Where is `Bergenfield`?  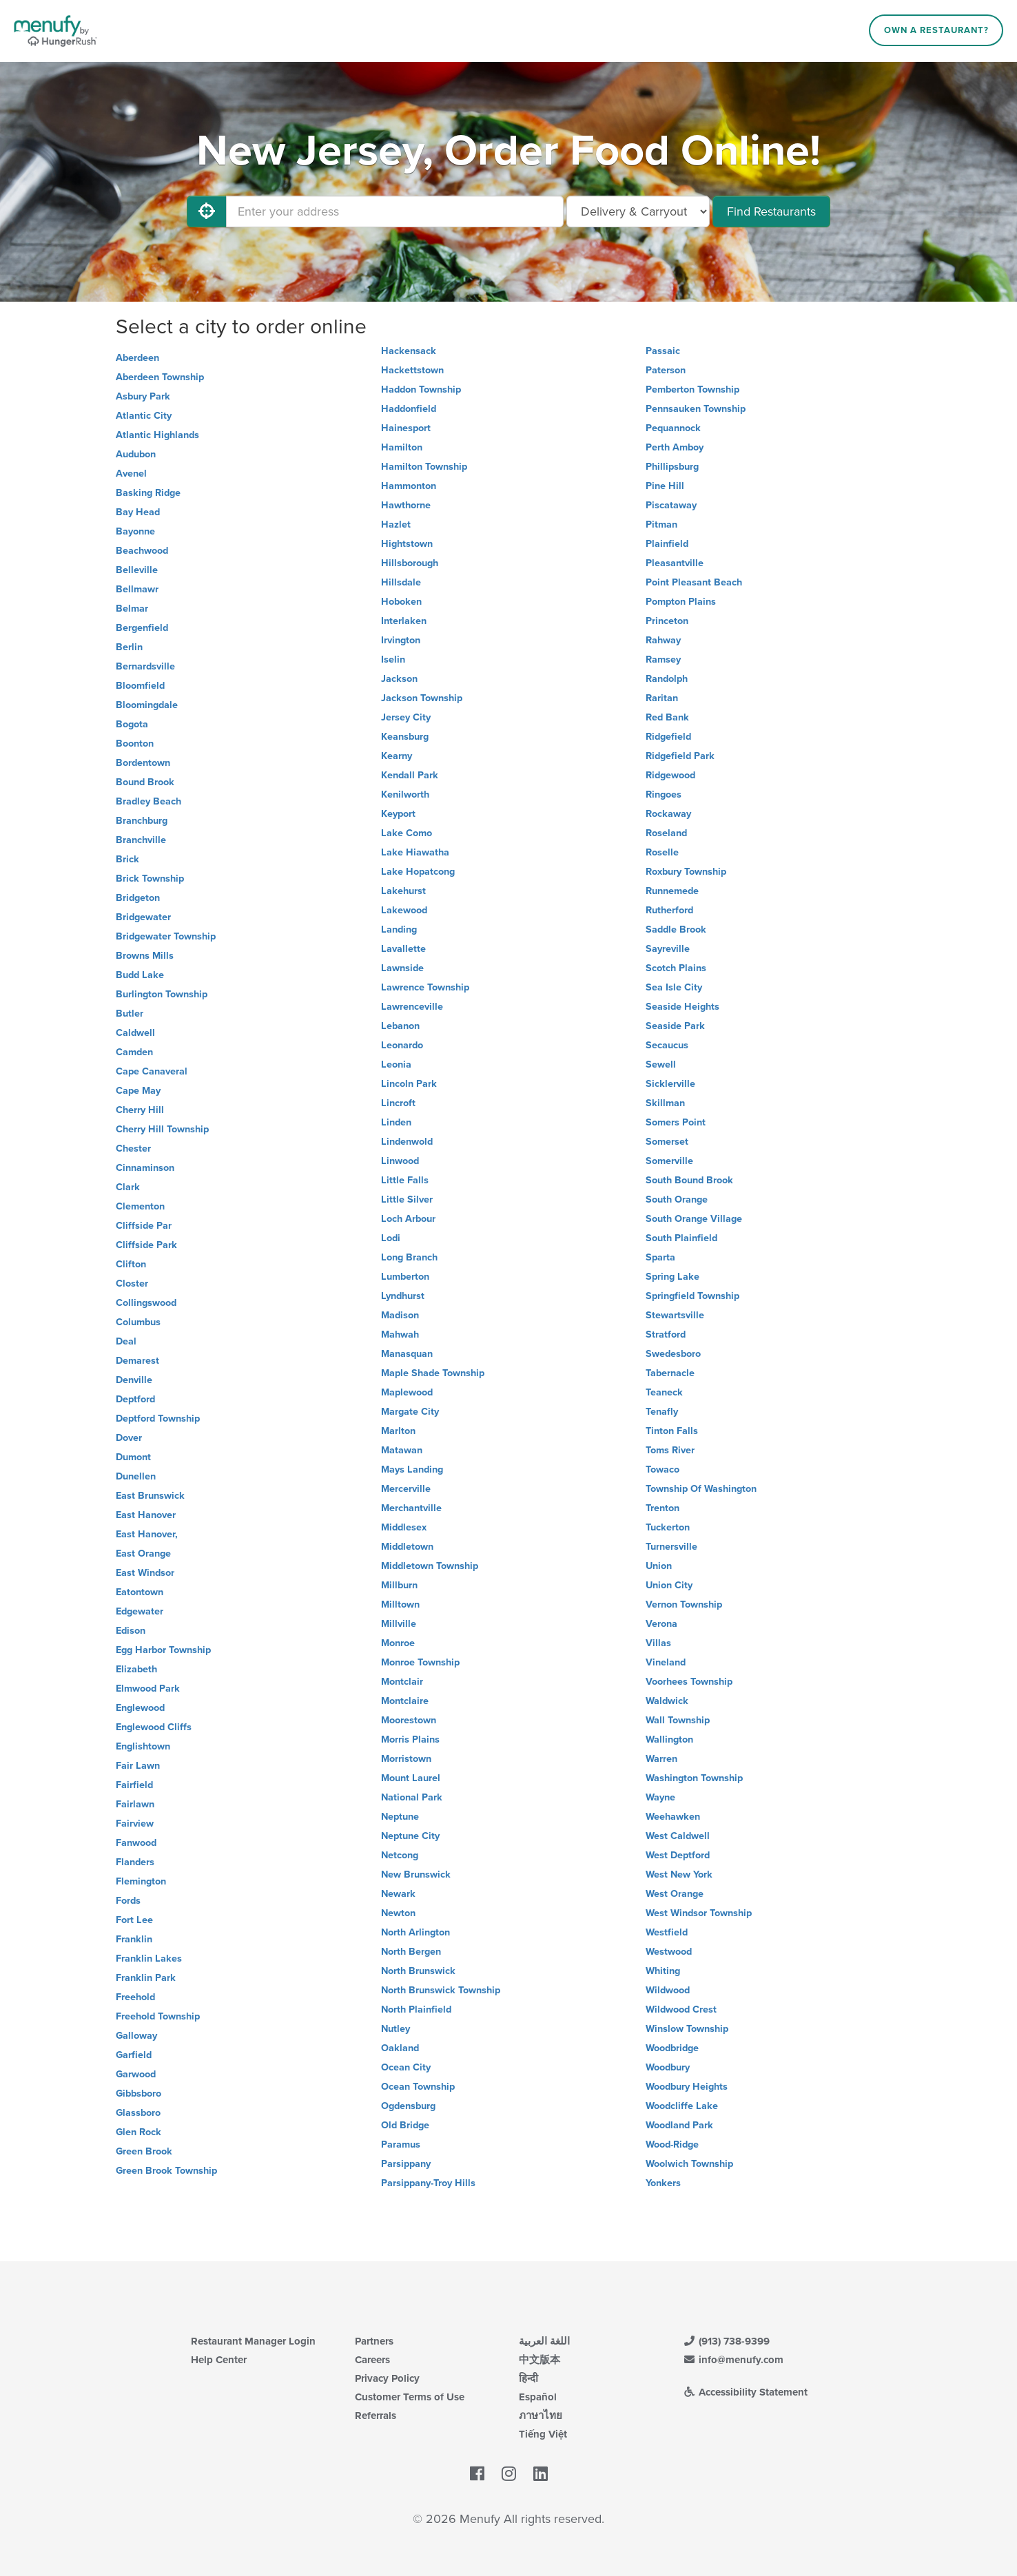 Bergenfield is located at coordinates (142, 628).